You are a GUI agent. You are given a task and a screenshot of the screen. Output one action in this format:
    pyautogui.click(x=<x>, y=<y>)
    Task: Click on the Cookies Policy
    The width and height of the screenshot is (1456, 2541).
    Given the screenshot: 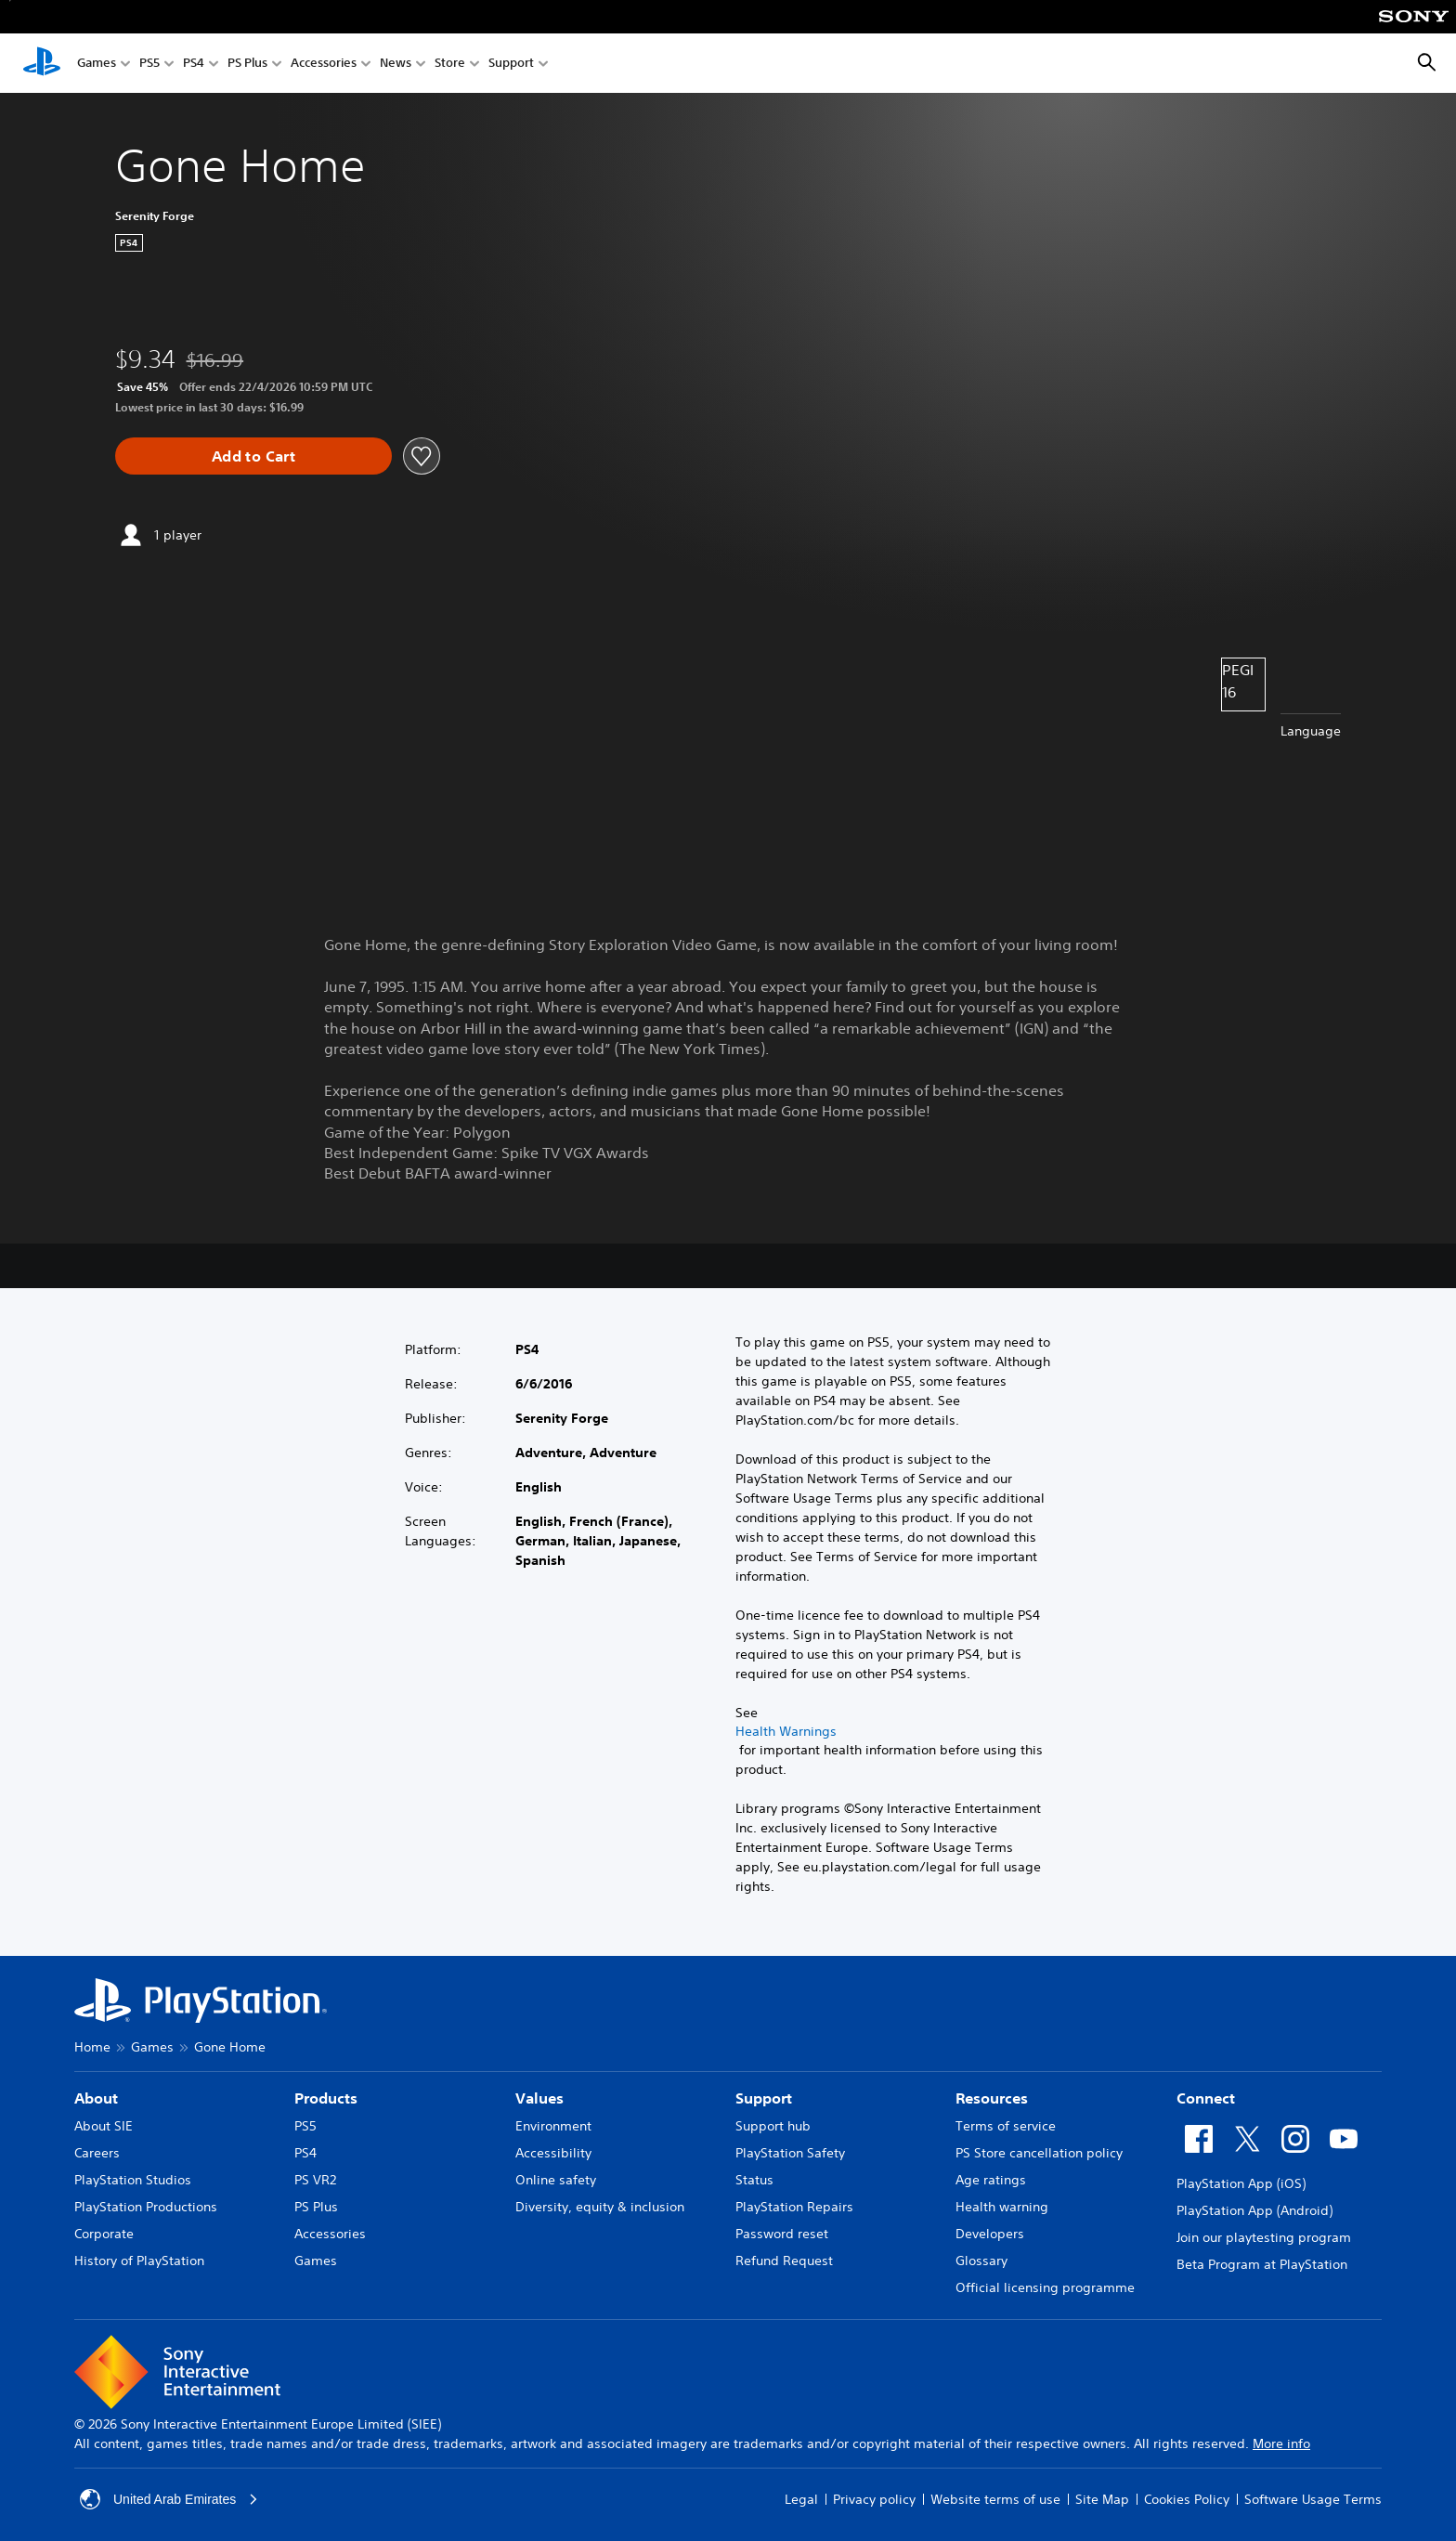 What is the action you would take?
    pyautogui.click(x=1186, y=2499)
    